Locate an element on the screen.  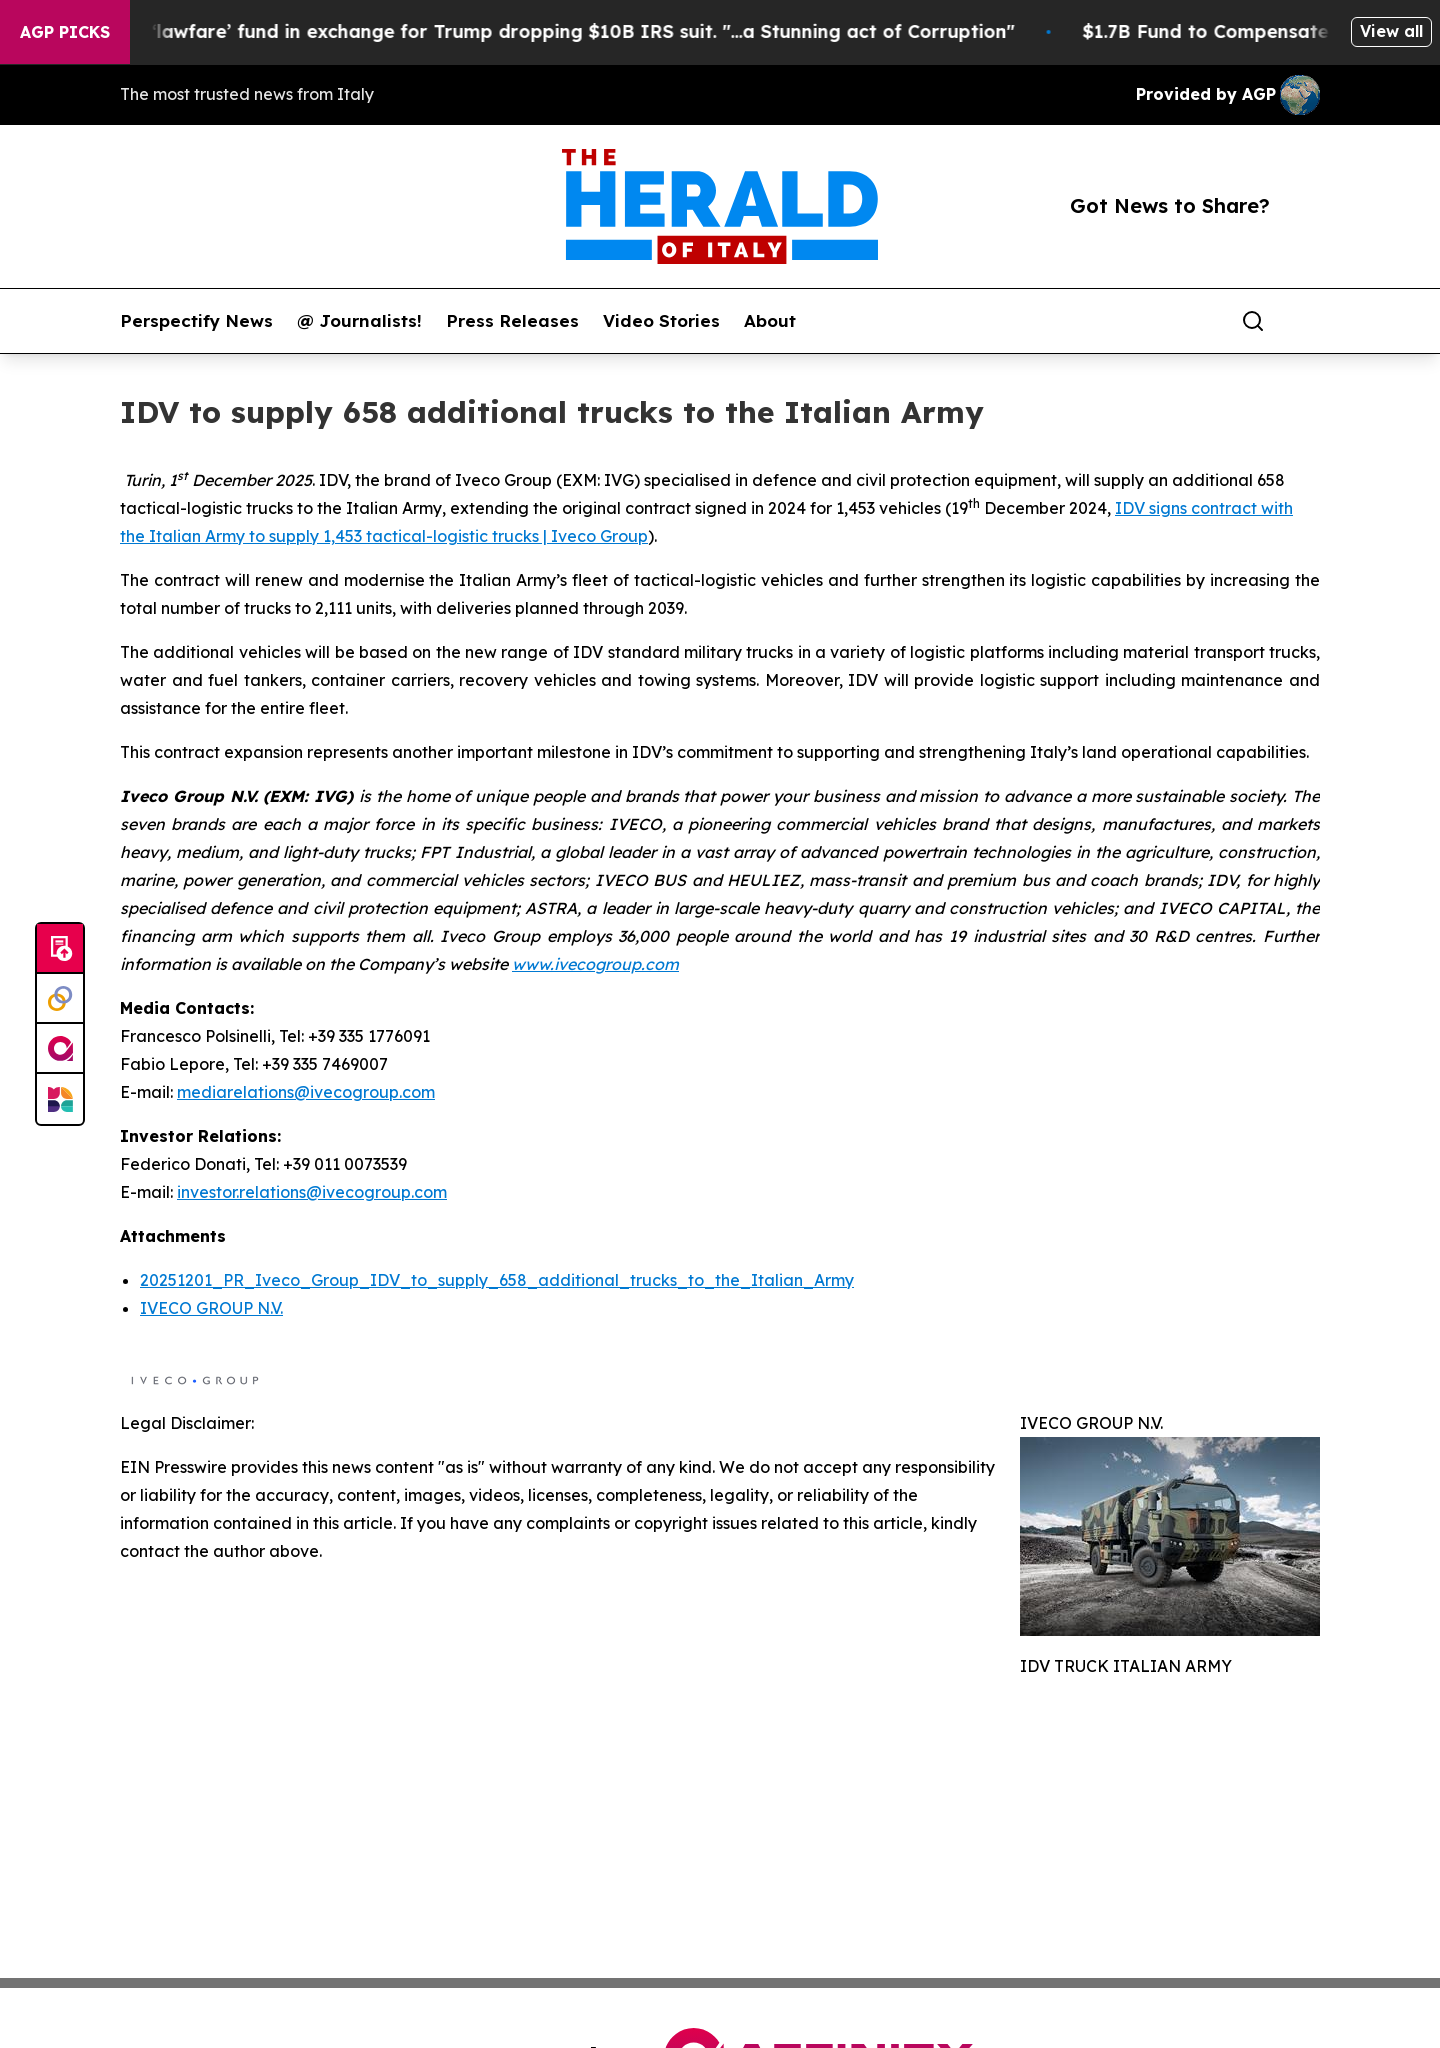
About is located at coordinates (770, 321).